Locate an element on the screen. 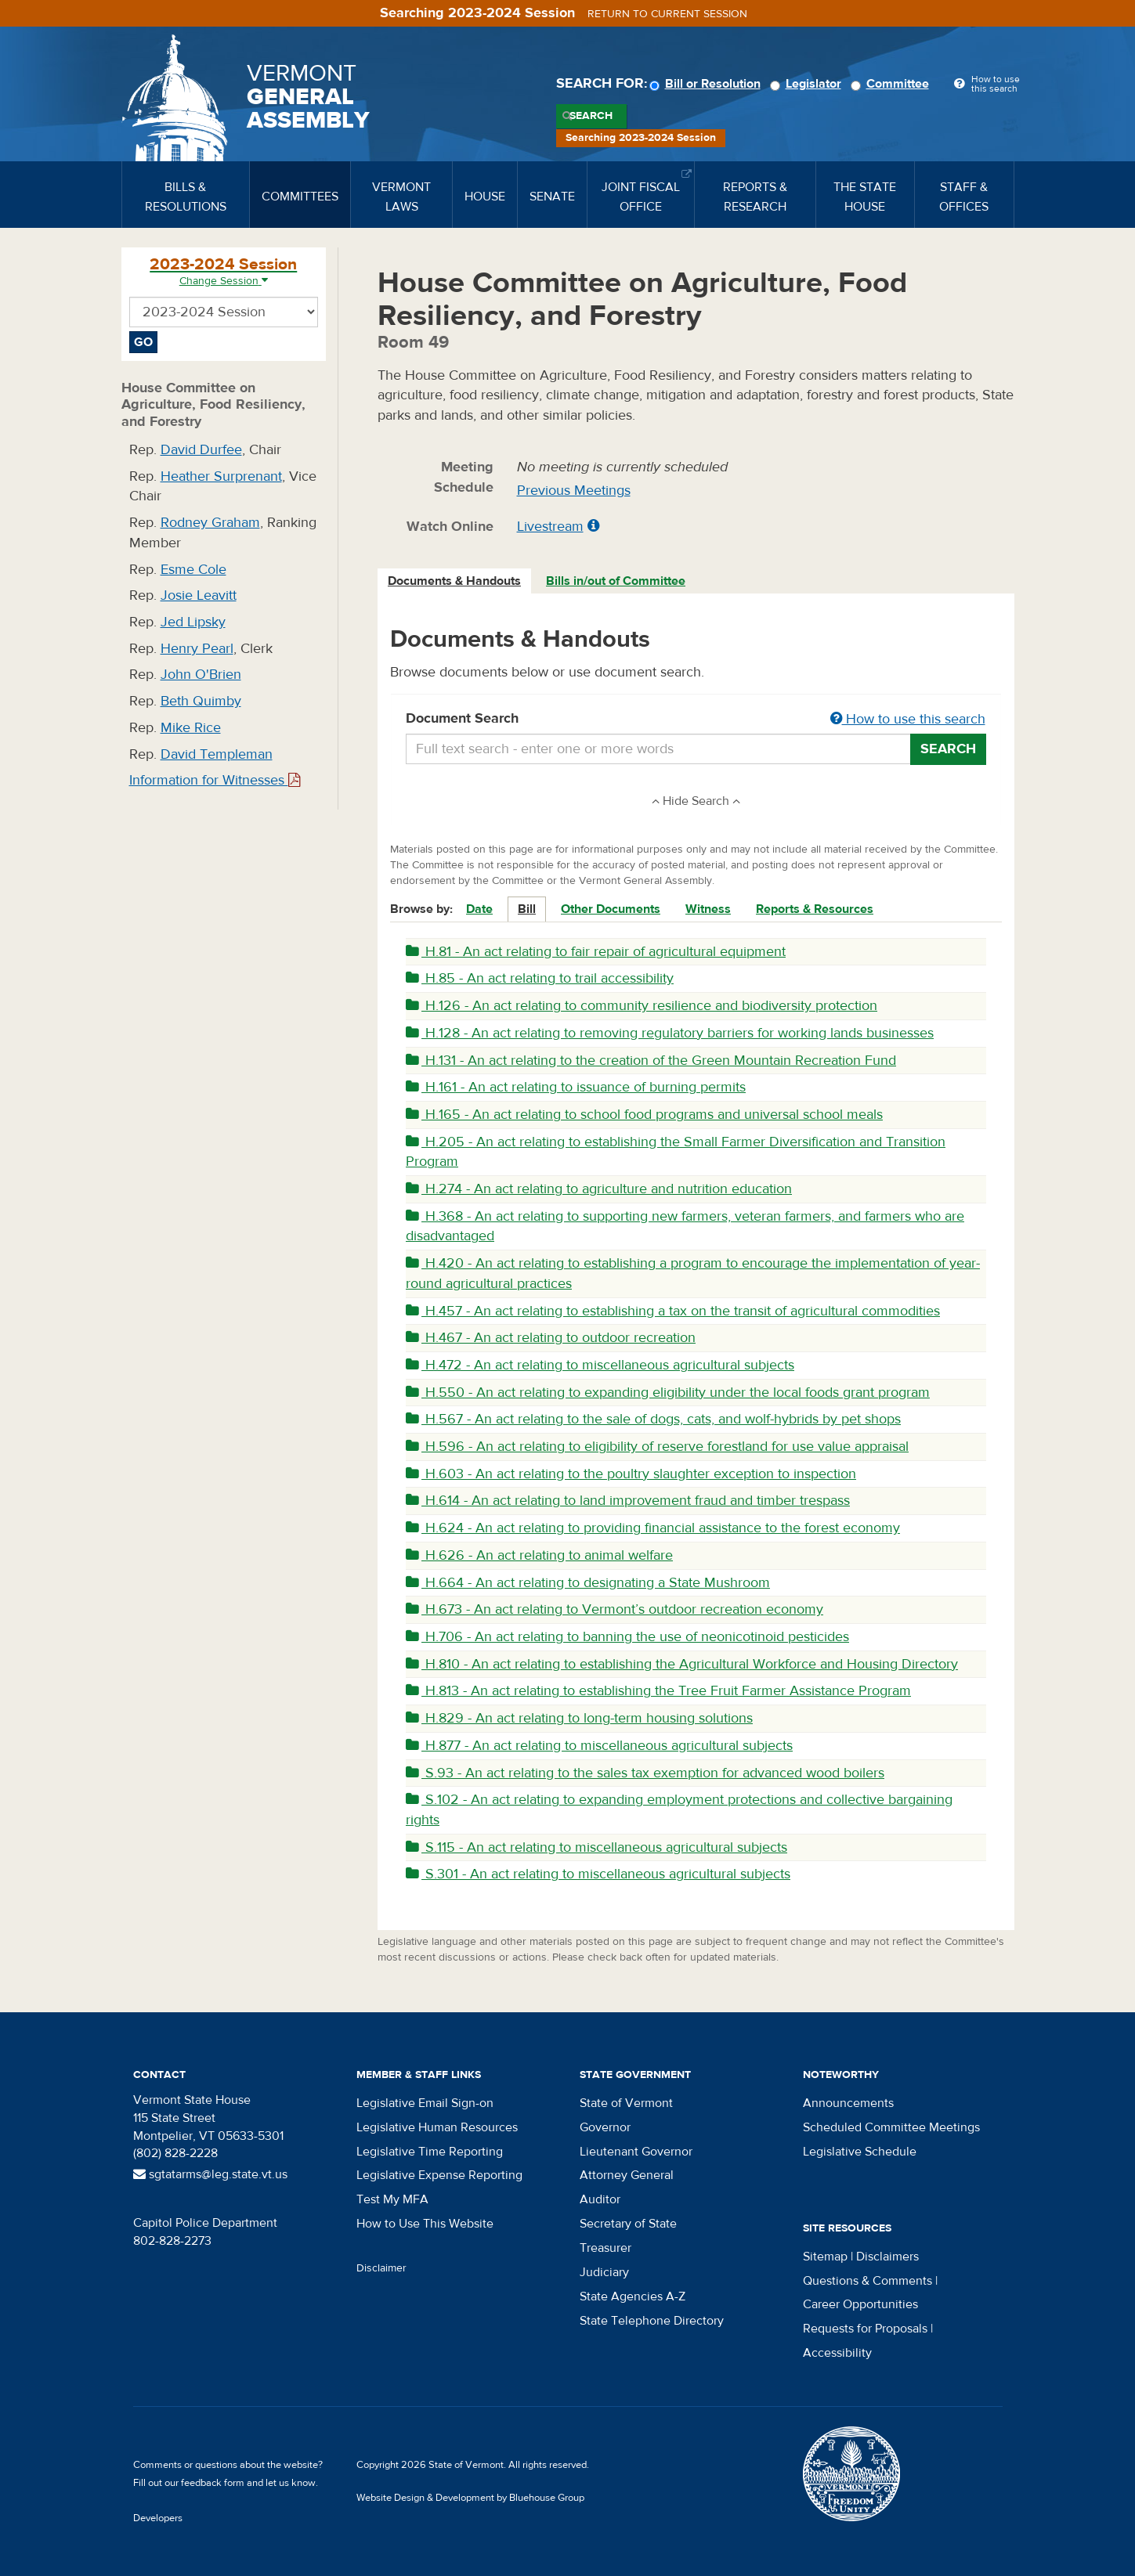  H.813 - An act relating to establishing the Tree Fruit Farmer Assistance Program is located at coordinates (658, 1691).